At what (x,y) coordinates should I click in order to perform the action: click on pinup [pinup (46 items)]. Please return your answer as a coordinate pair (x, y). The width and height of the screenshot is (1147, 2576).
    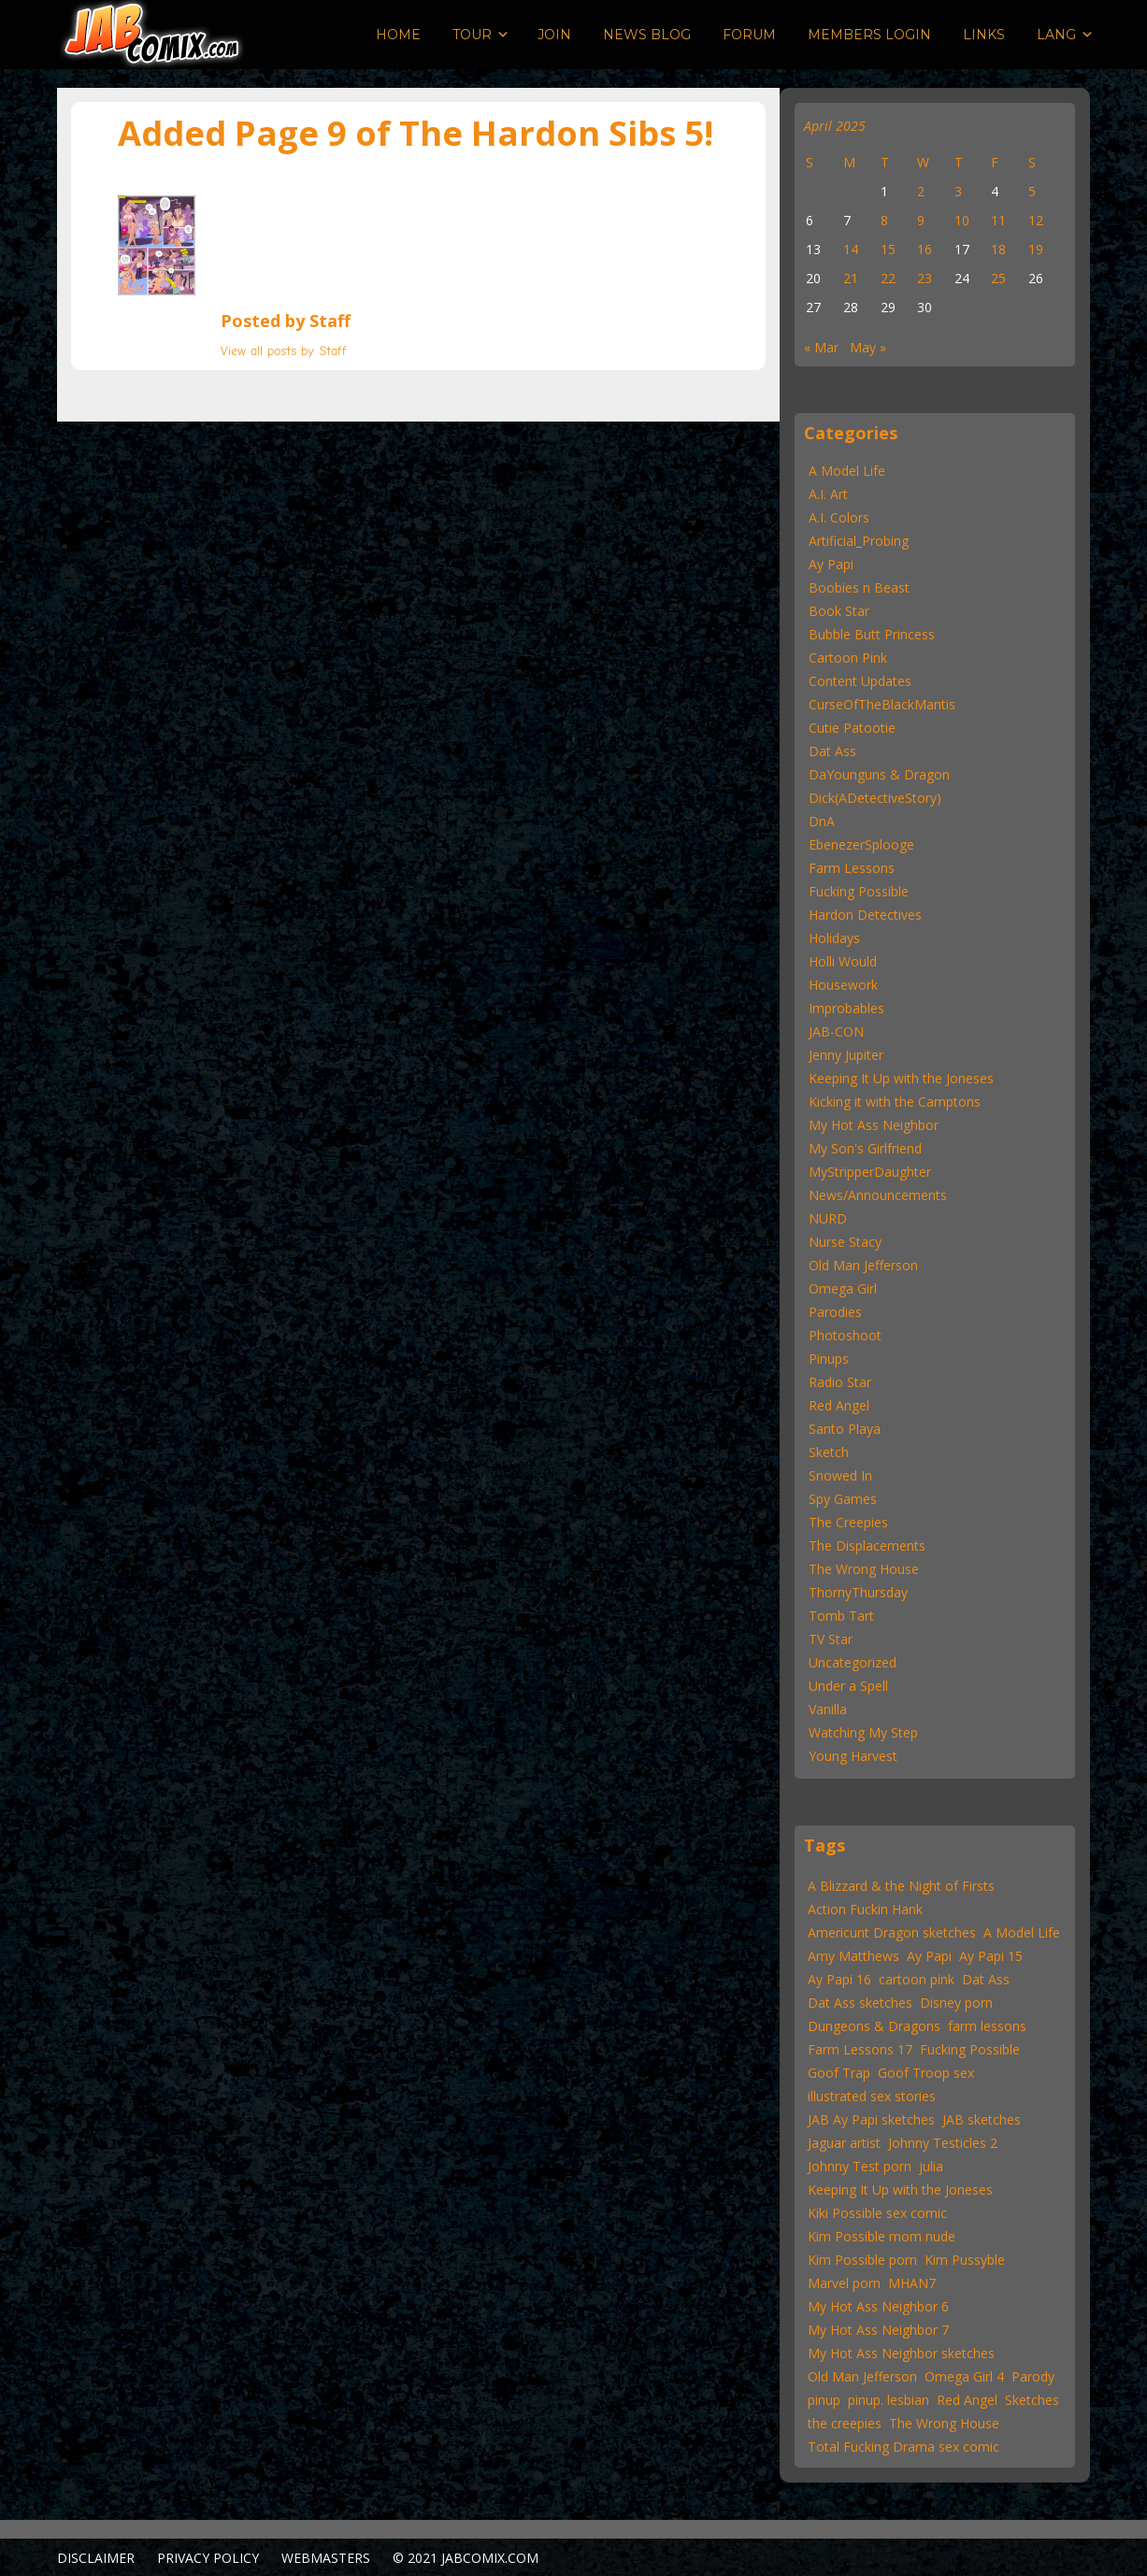
    Looking at the image, I should click on (824, 2400).